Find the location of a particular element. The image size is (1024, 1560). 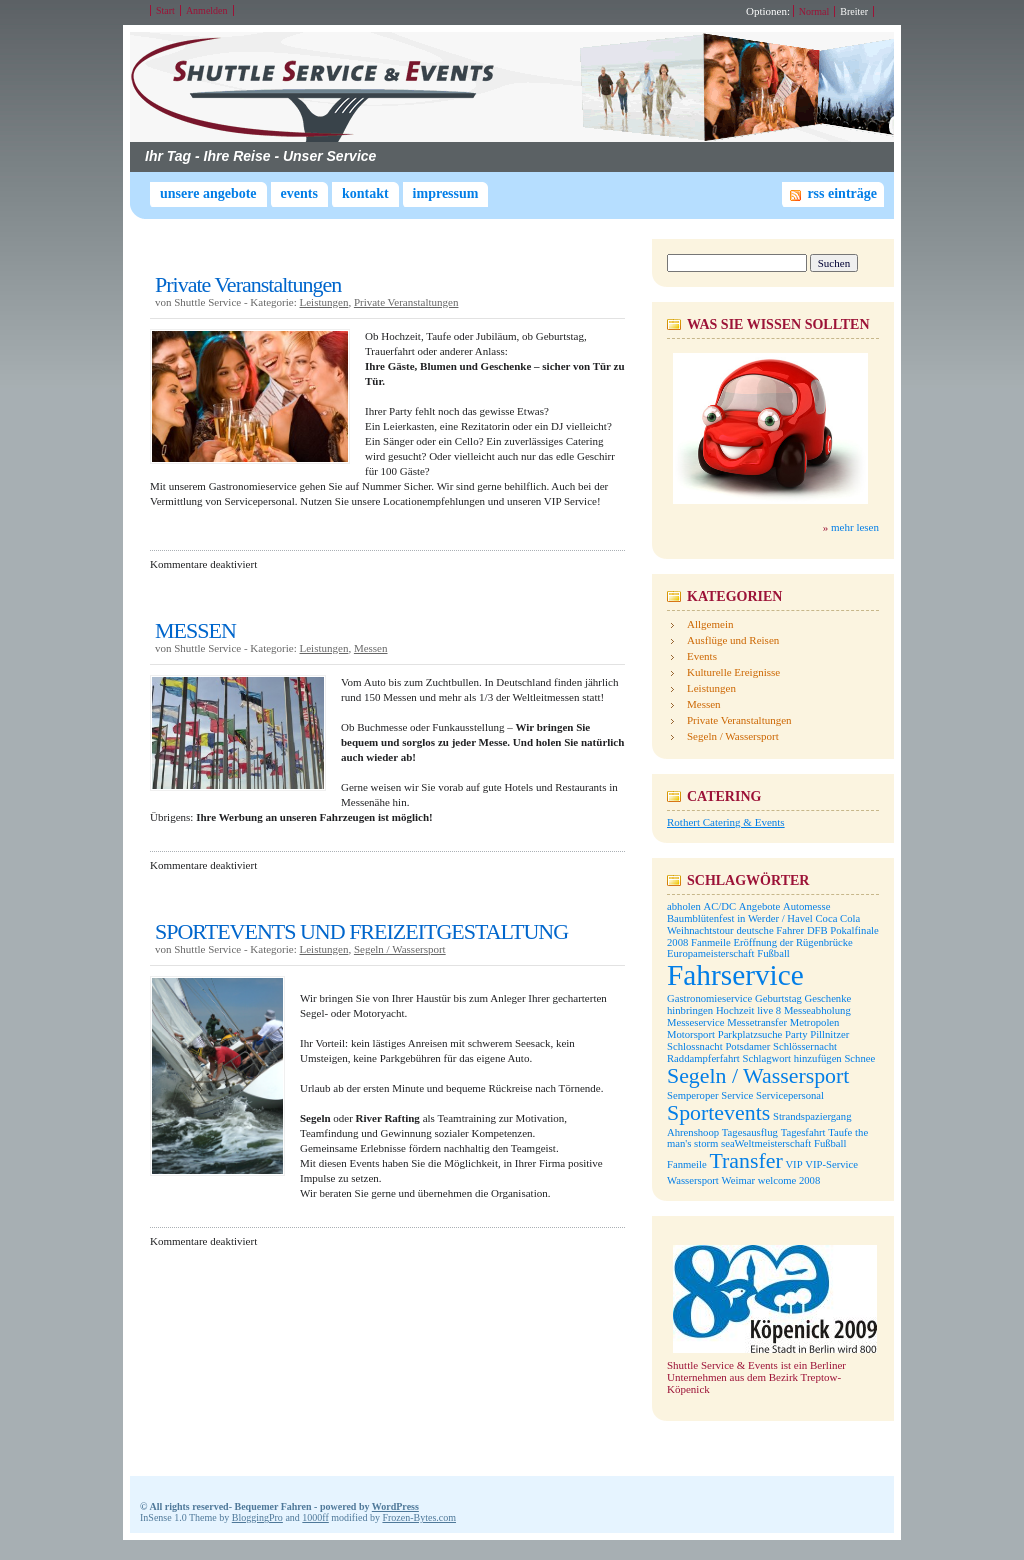

Automesse [Automesse (1 Eintrag)] is located at coordinates (806, 906).